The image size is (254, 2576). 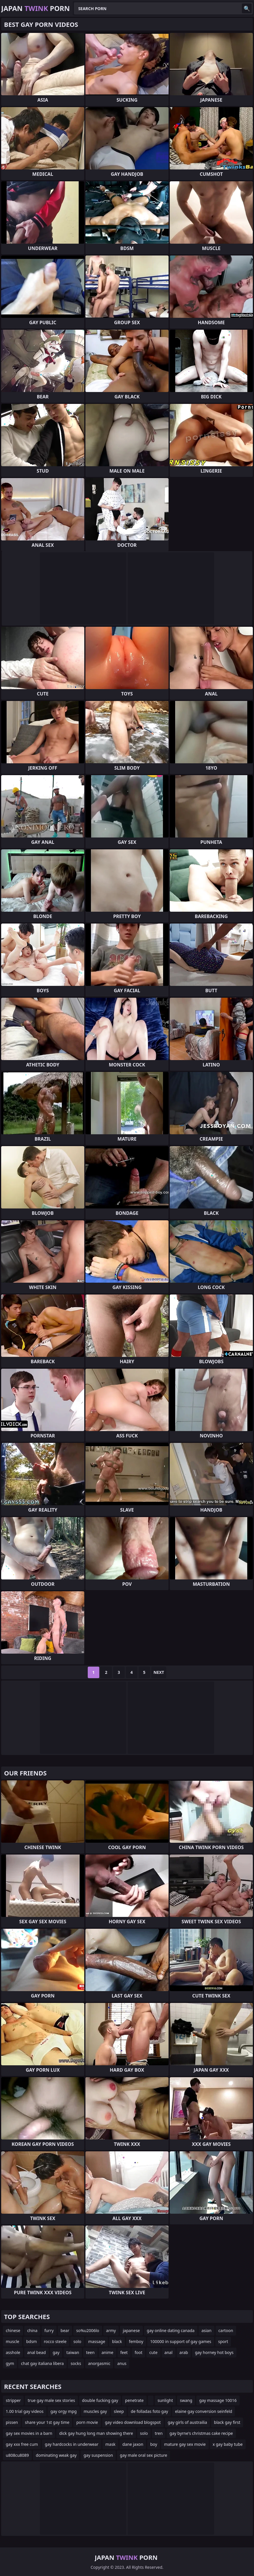 What do you see at coordinates (187, 2422) in the screenshot?
I see `gay girls of austrailia` at bounding box center [187, 2422].